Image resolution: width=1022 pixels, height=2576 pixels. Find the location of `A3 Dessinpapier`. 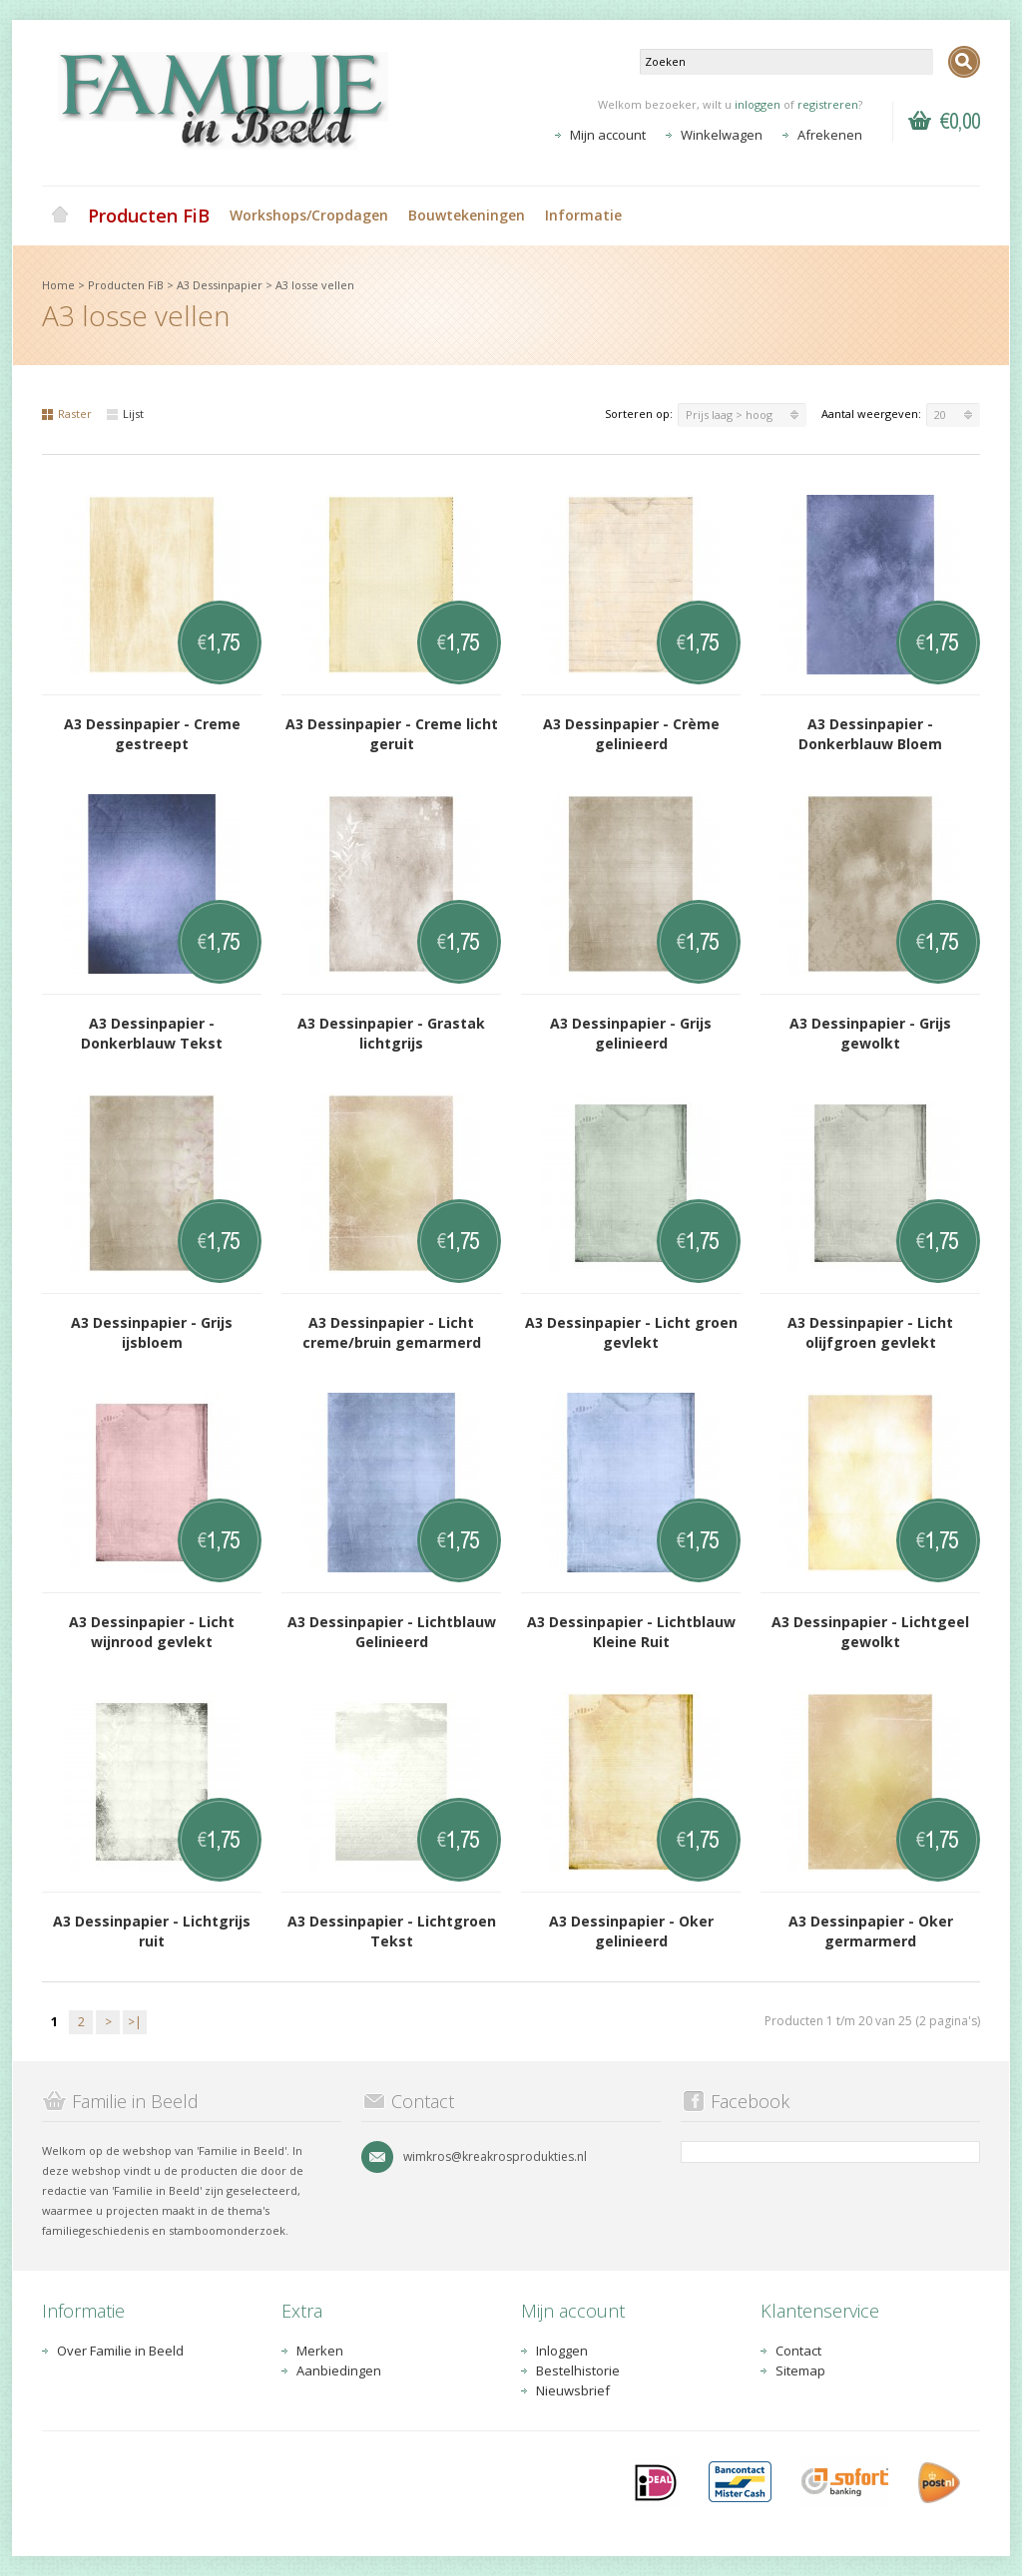

A3 Dessinpapier is located at coordinates (219, 284).